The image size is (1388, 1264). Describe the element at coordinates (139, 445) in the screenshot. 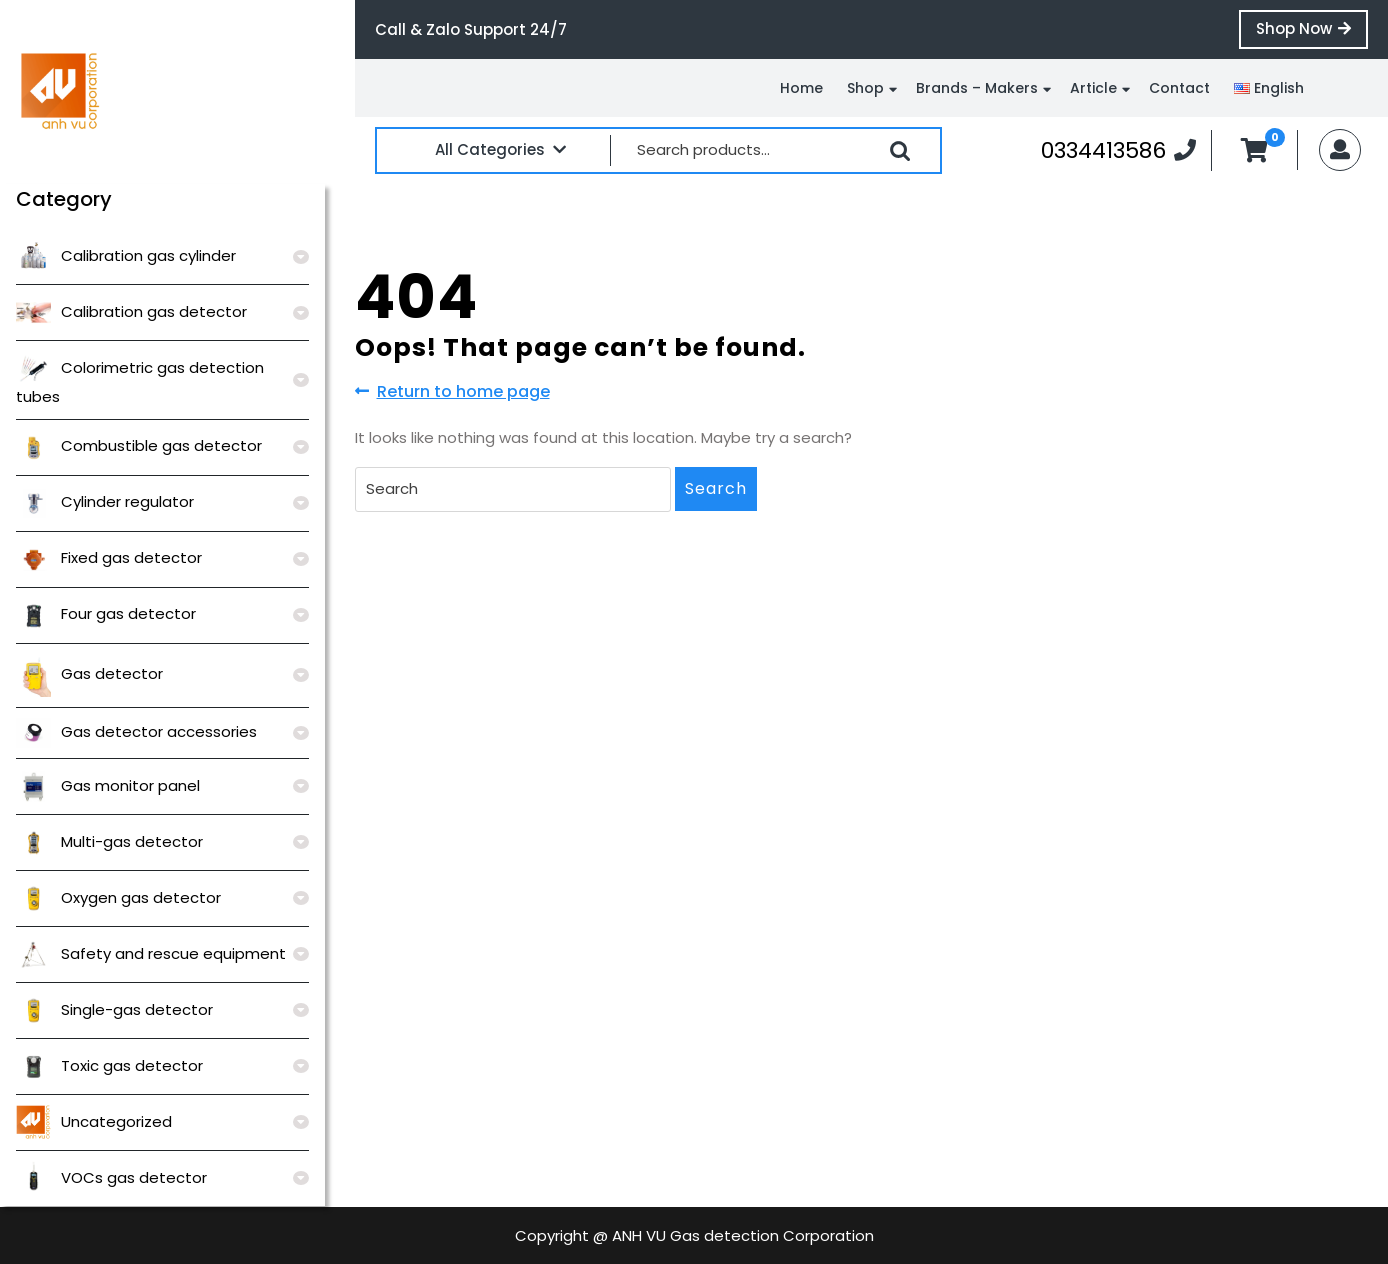

I see `Combustible gas detector` at that location.